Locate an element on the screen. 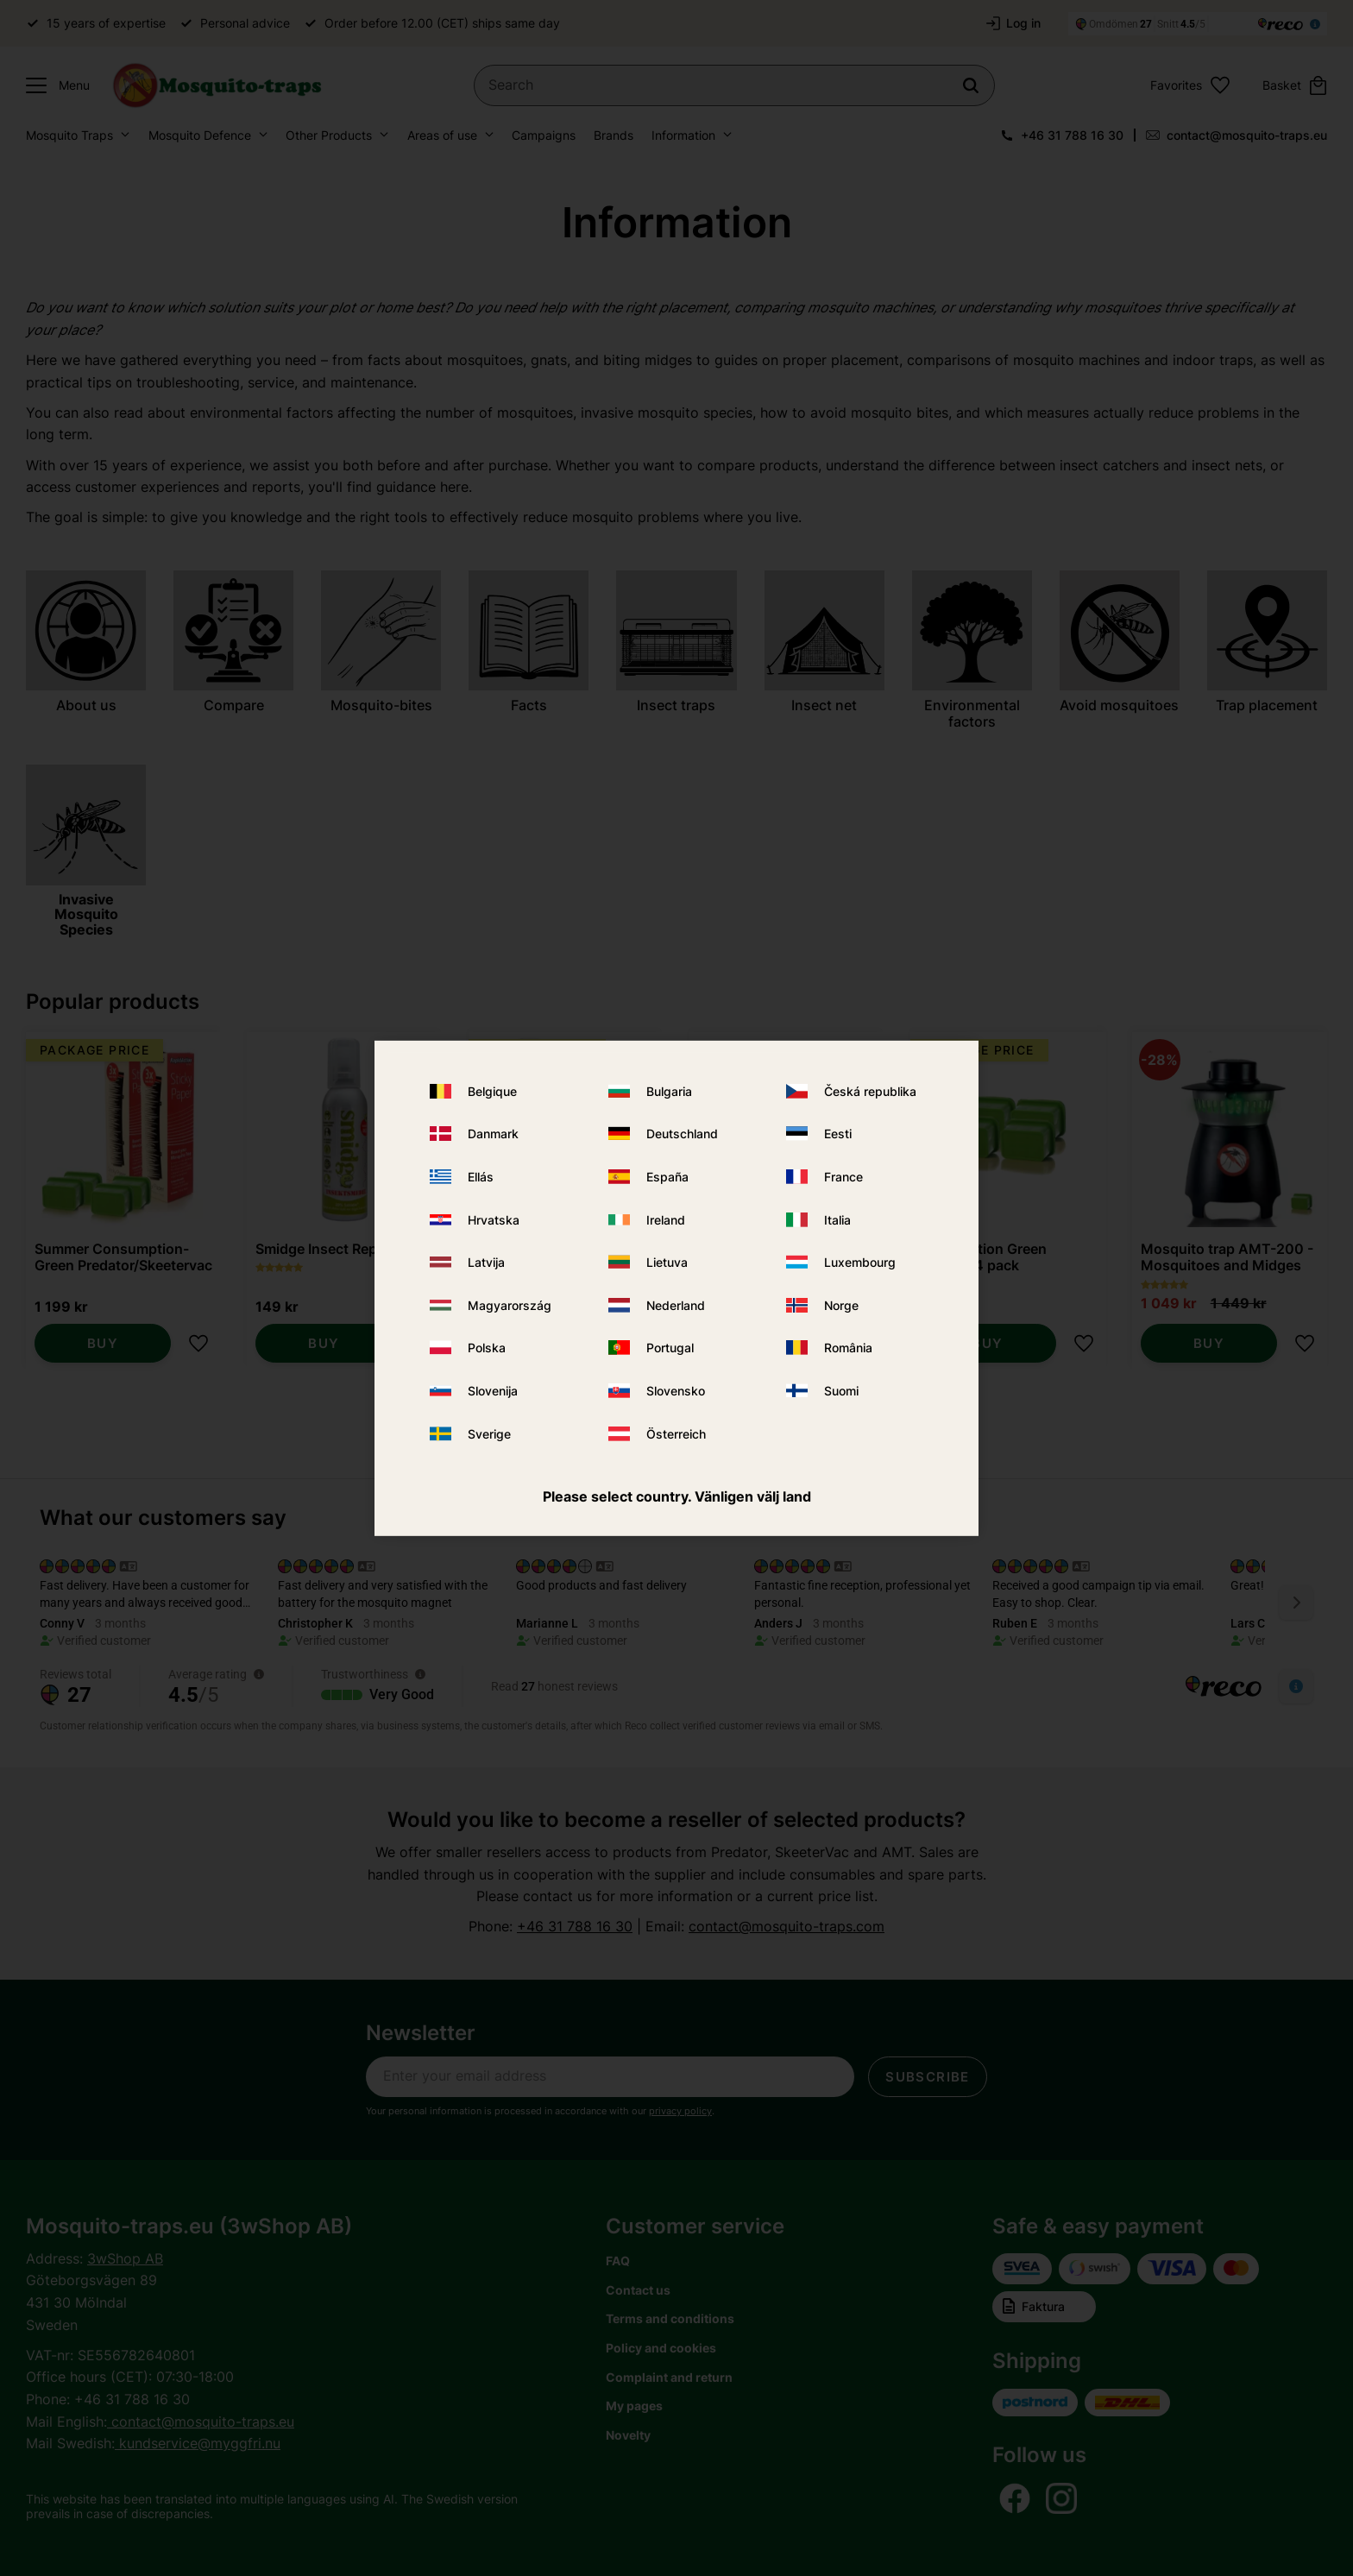  Eesti is located at coordinates (838, 1133).